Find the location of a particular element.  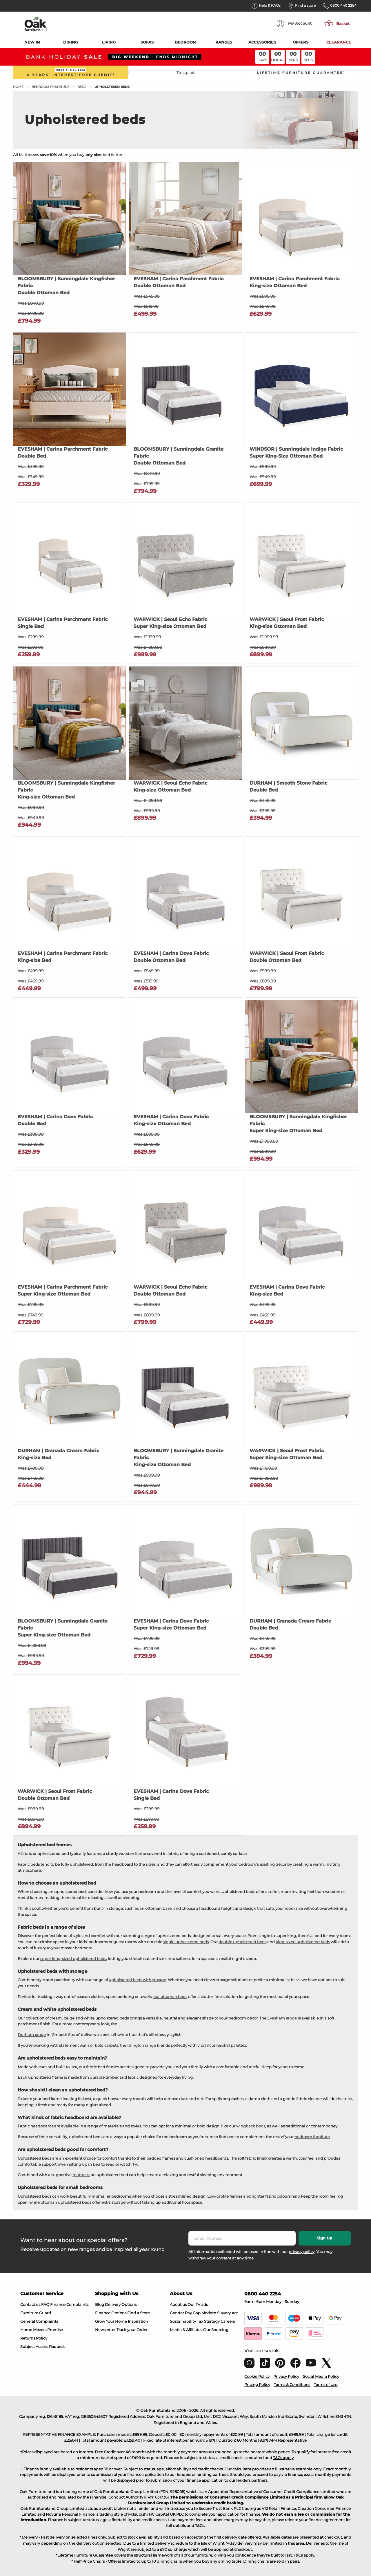

Newsletter is located at coordinates (105, 2329).